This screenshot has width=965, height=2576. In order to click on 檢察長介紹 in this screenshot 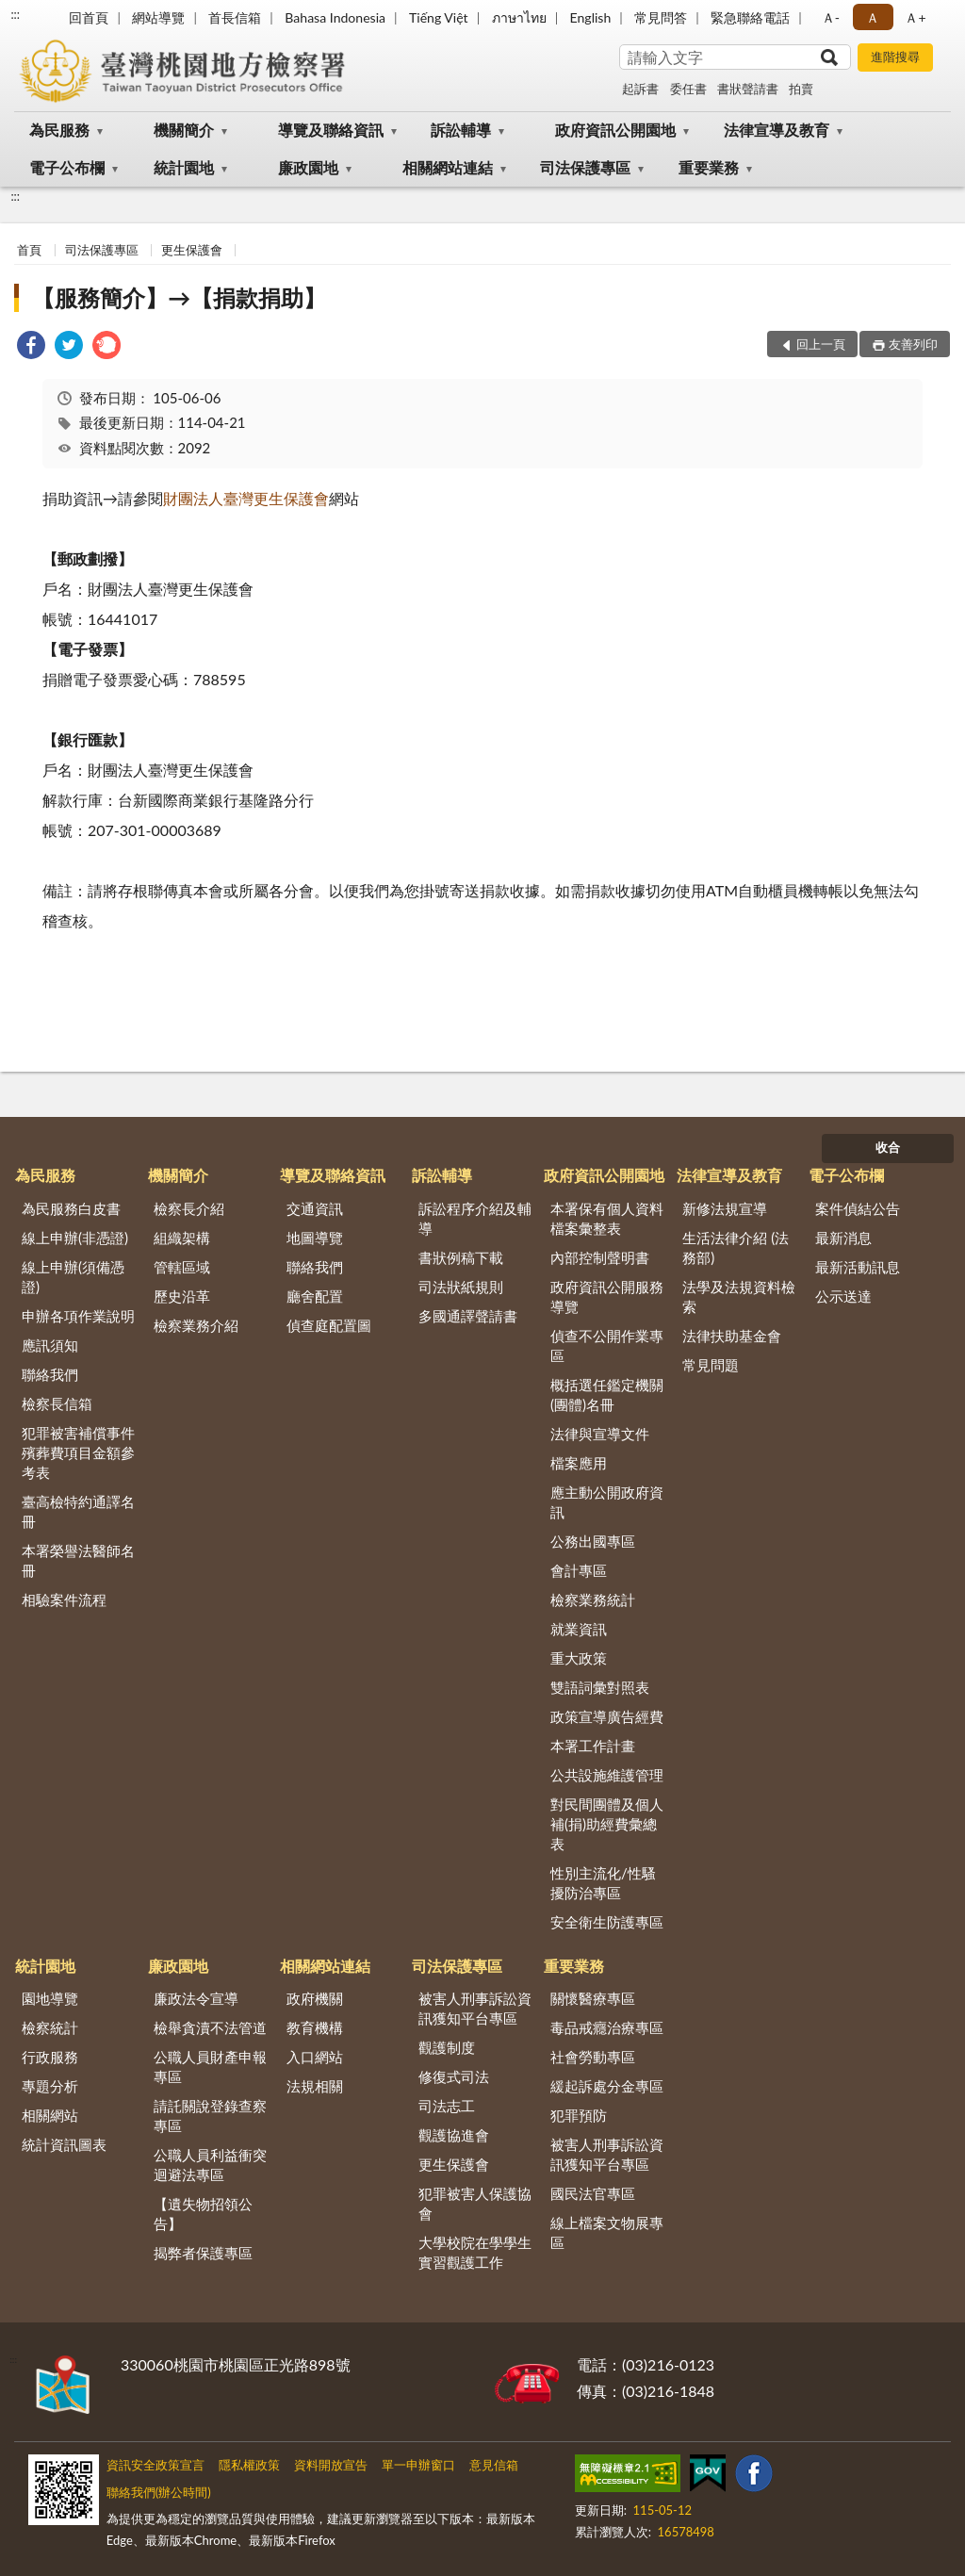, I will do `click(189, 1208)`.